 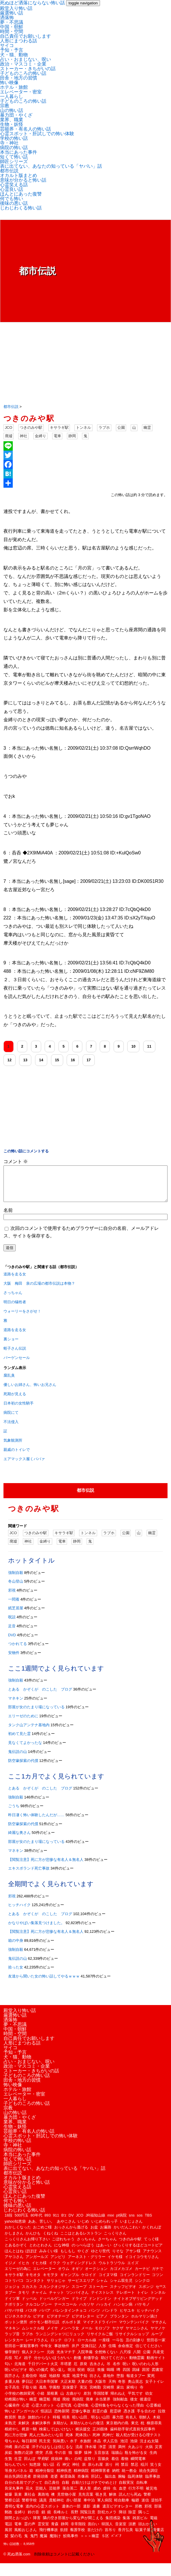 What do you see at coordinates (97, 2448) in the screenshot?
I see `水晶` at bounding box center [97, 2448].